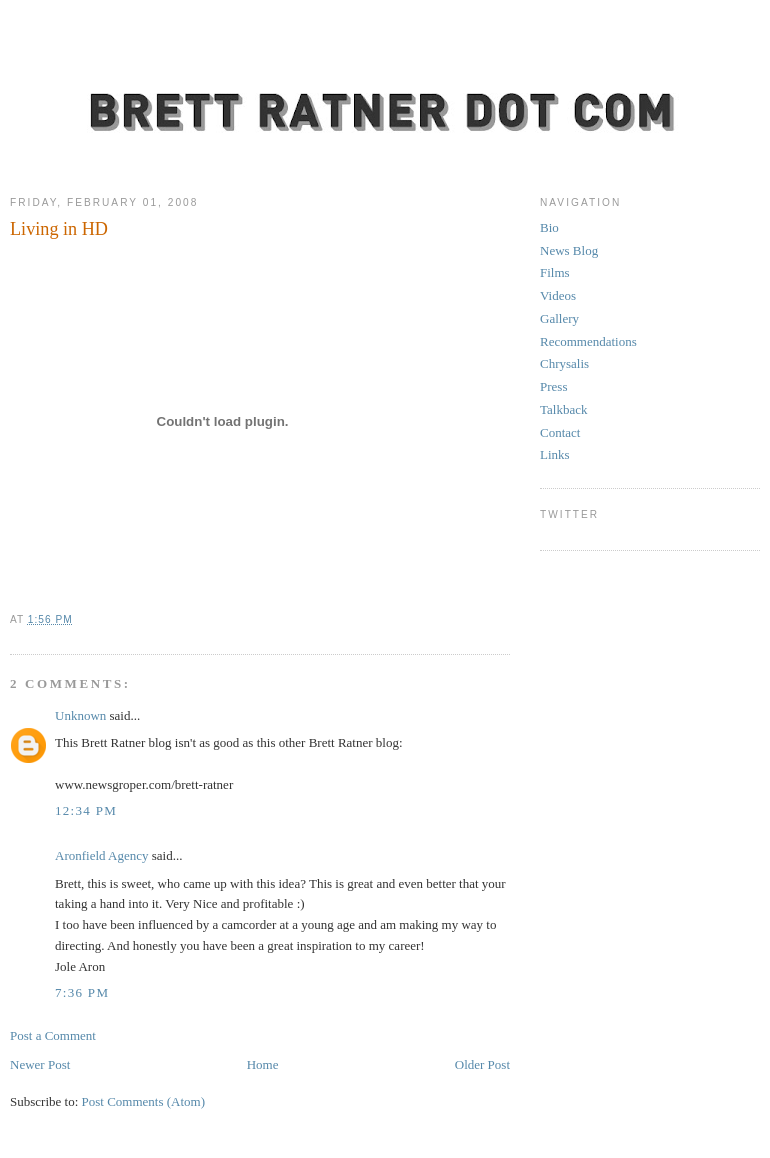  Describe the element at coordinates (549, 227) in the screenshot. I see `Bio` at that location.